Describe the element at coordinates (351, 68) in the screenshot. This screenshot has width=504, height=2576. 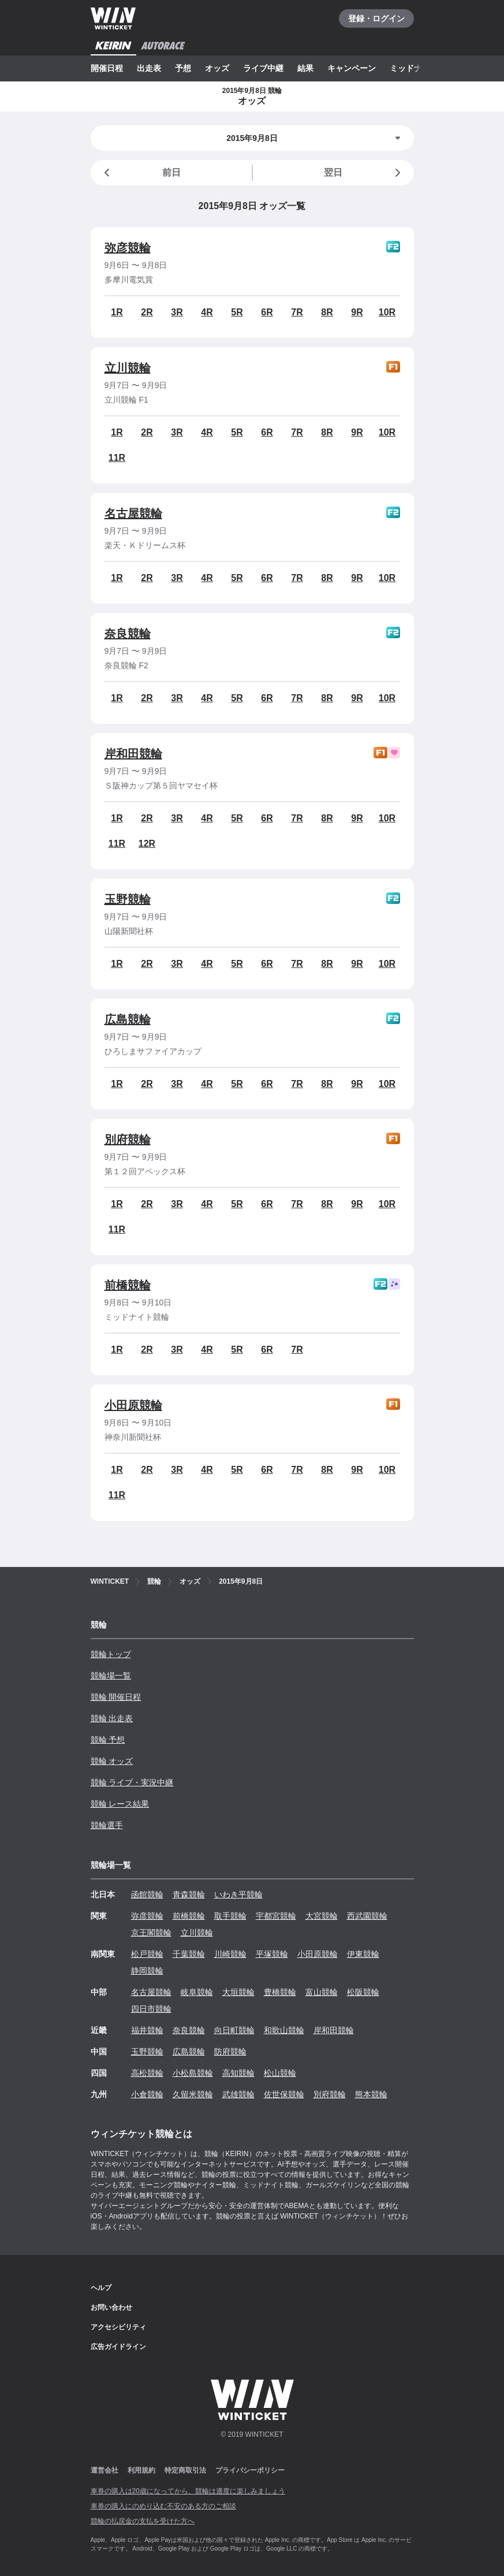
I see `キャンペーン` at that location.